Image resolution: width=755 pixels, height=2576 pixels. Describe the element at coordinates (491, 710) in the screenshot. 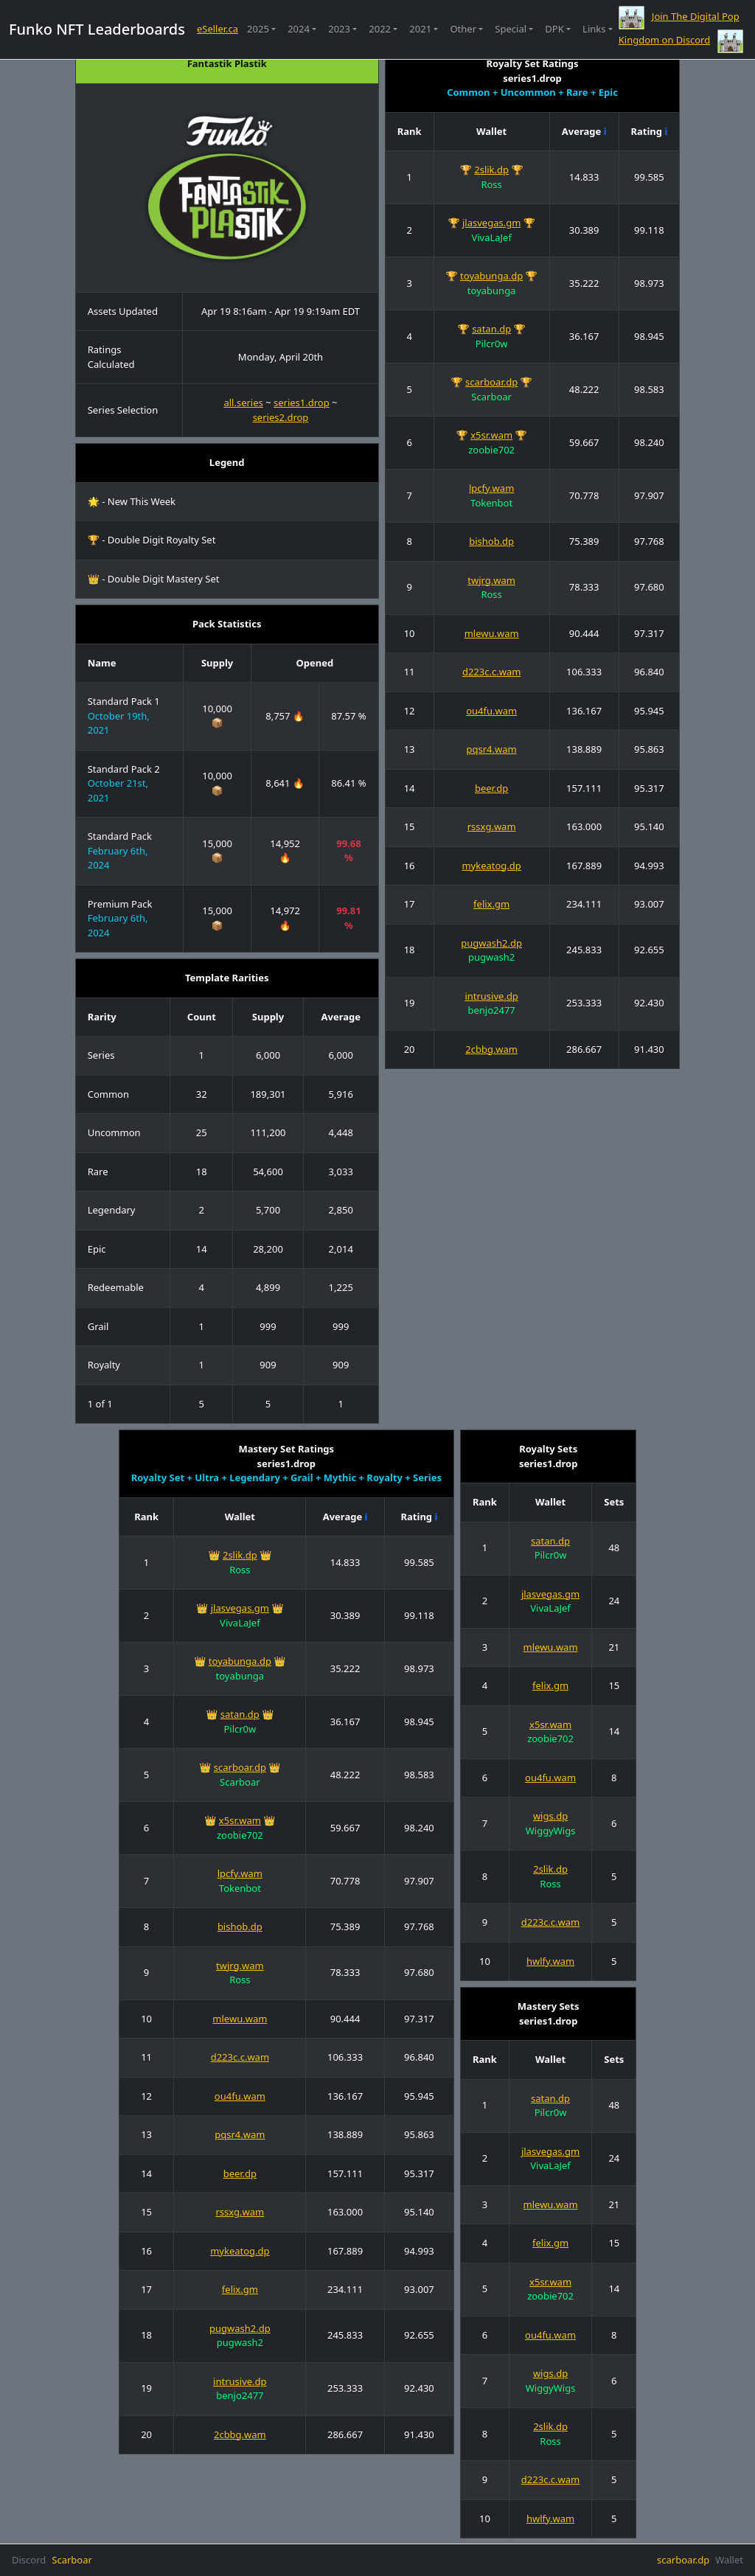

I see `ou4fu.wam` at that location.